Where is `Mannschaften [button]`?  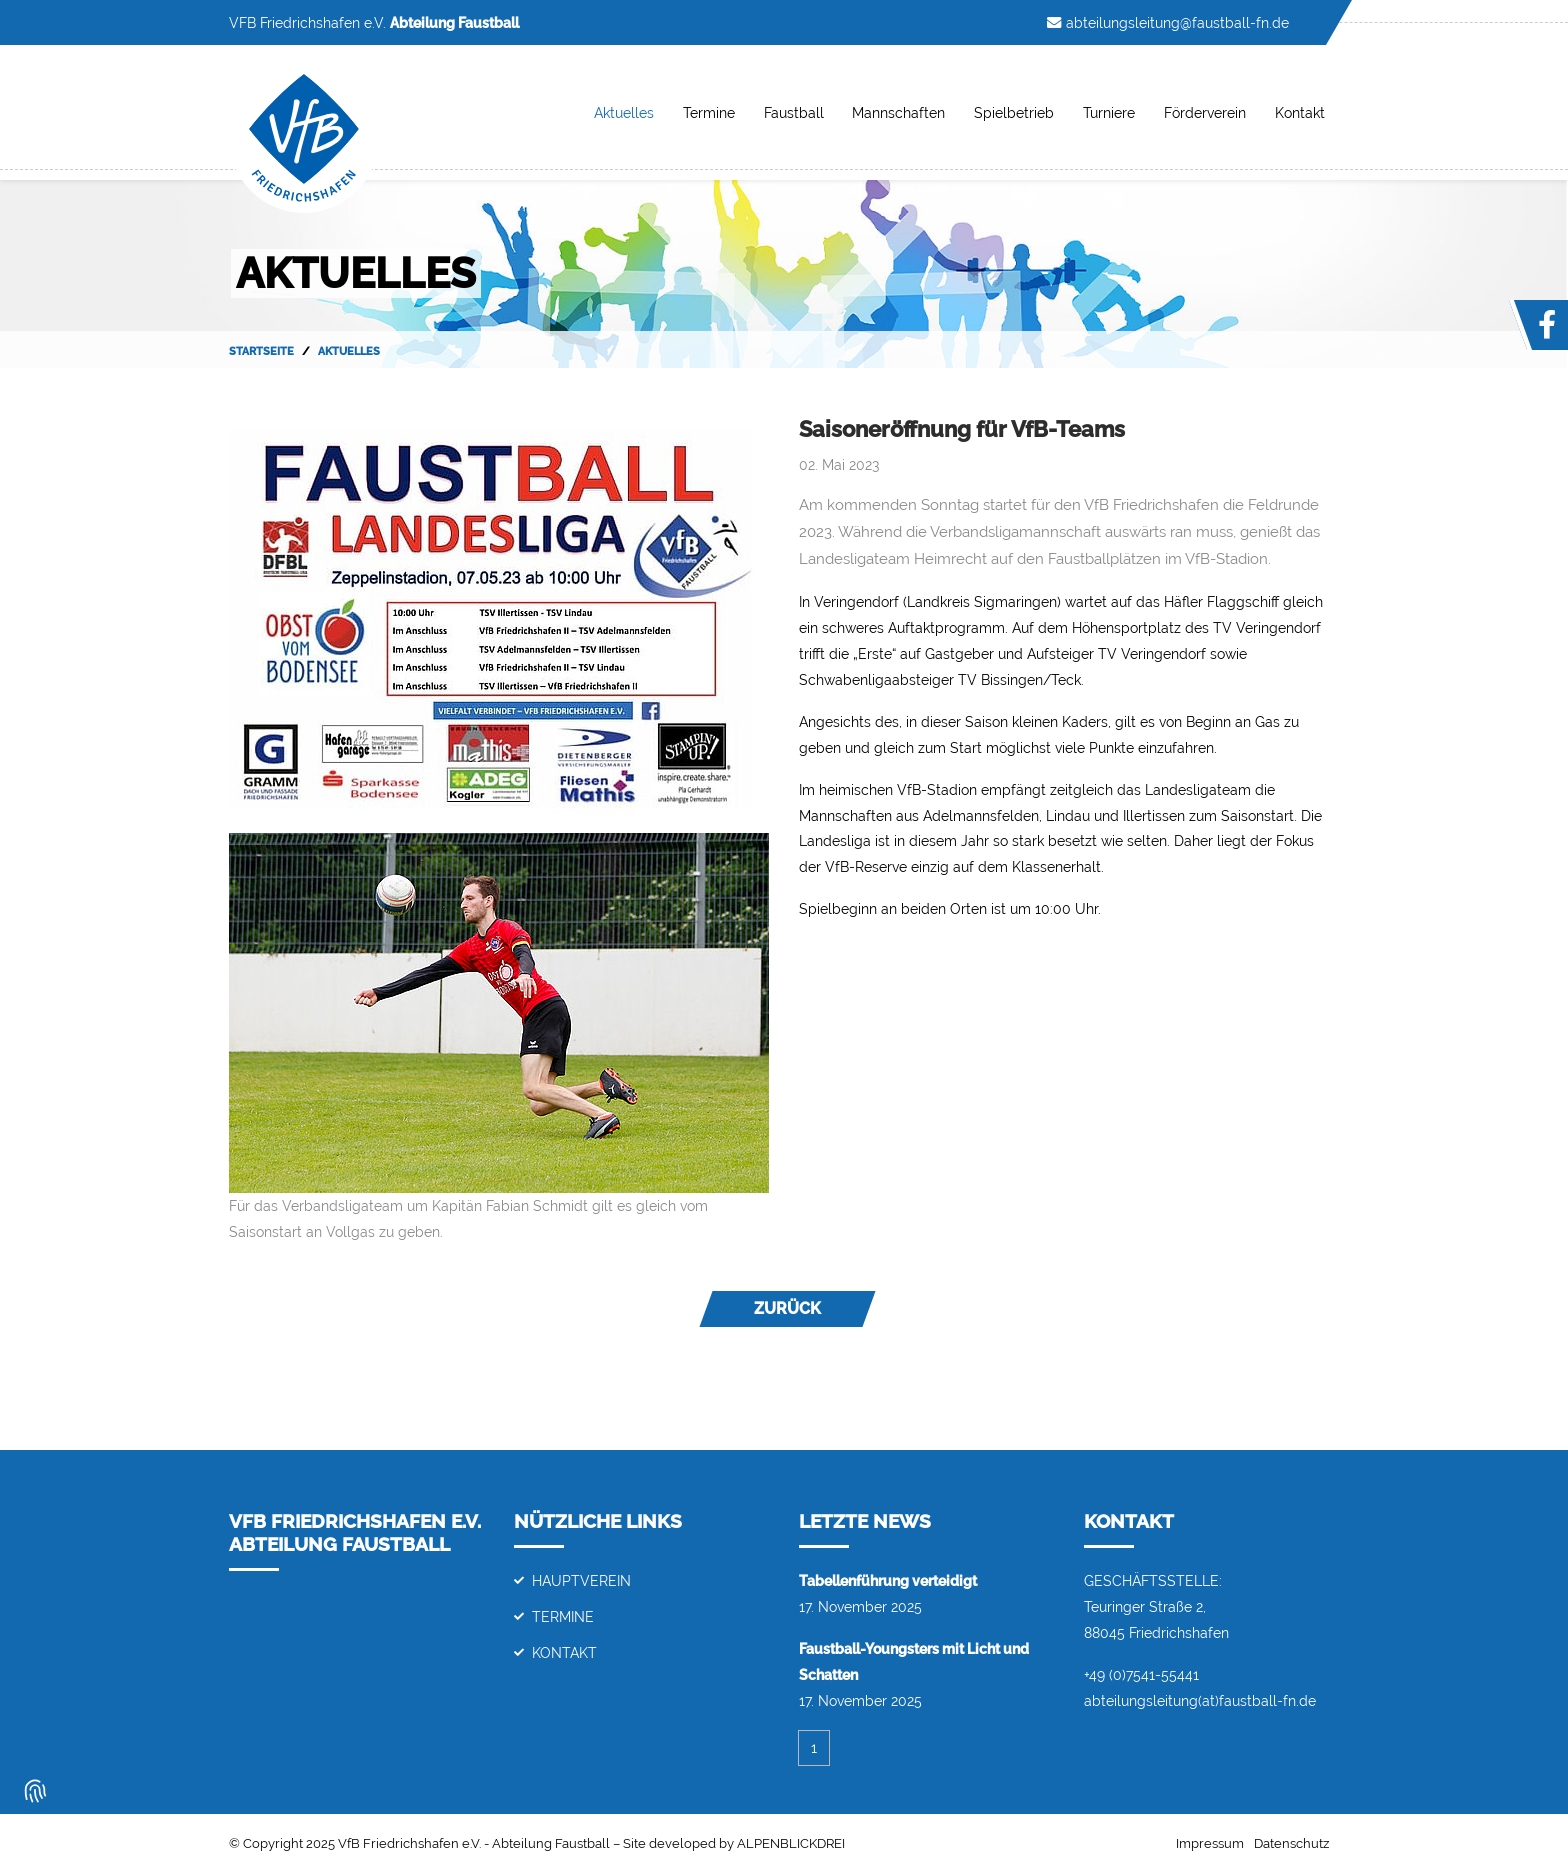
Mannschaften [button] is located at coordinates (898, 112).